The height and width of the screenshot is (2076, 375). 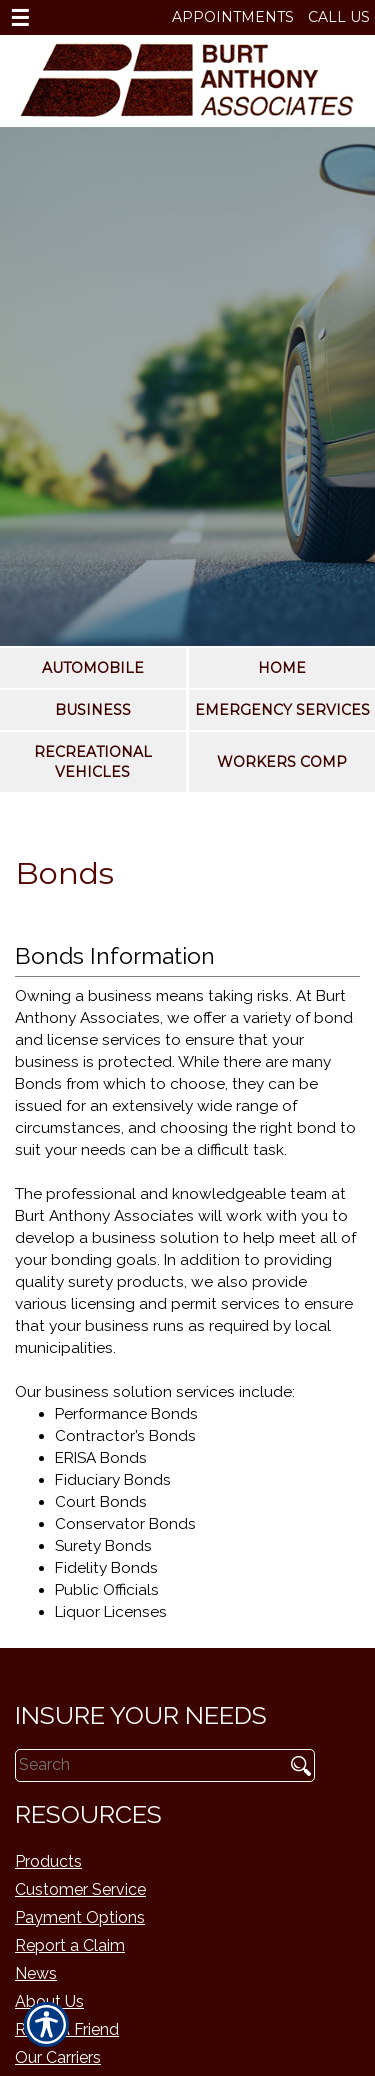 I want to click on Customer Service, so click(x=80, y=1889).